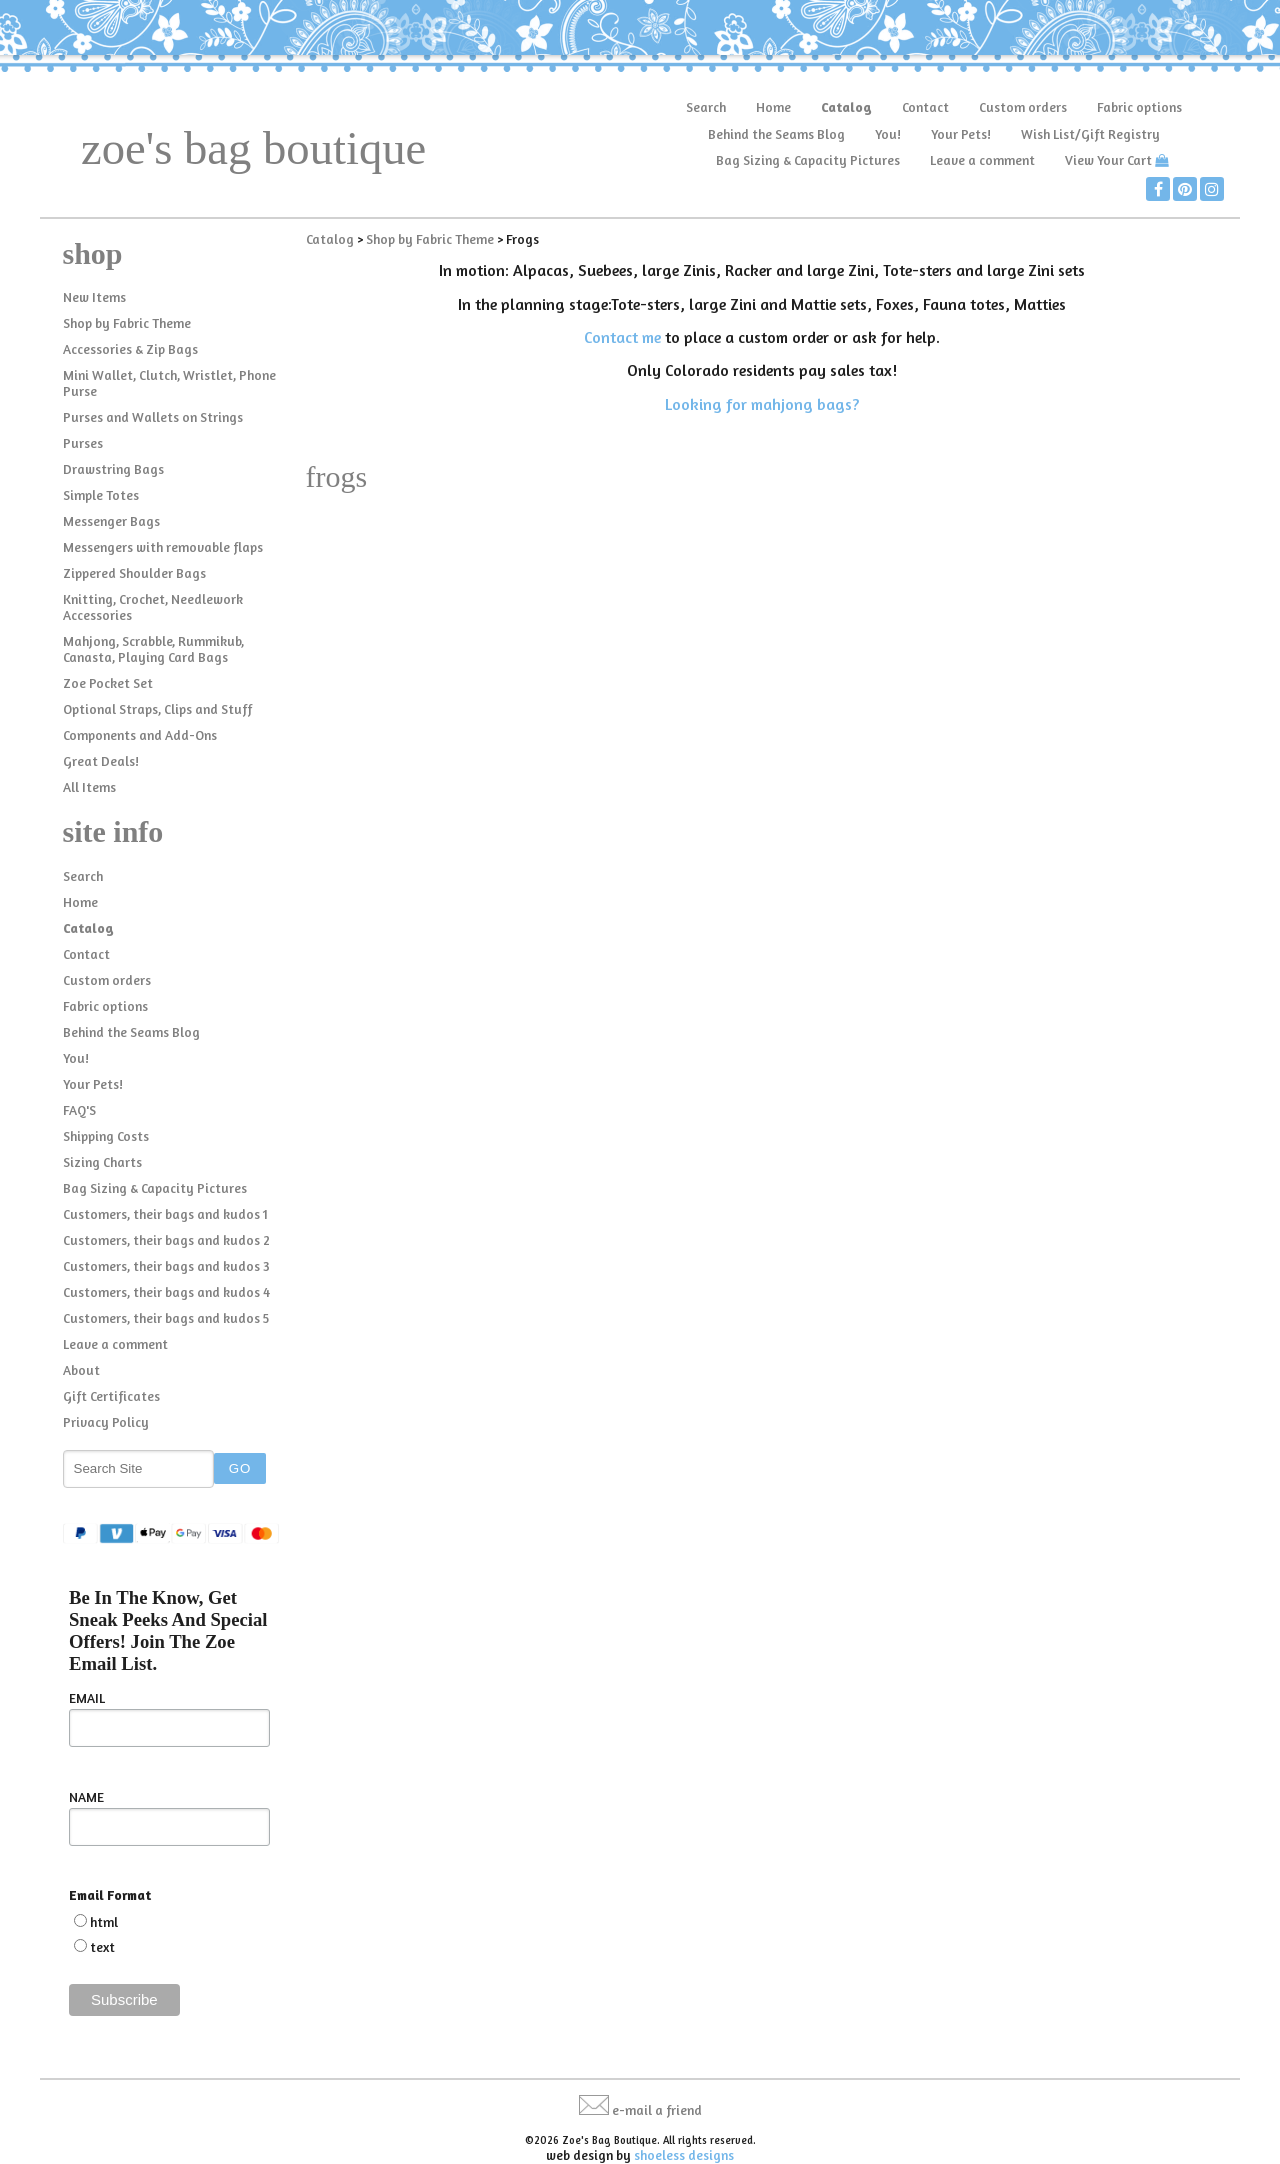  What do you see at coordinates (104, 1922) in the screenshot?
I see `html` at bounding box center [104, 1922].